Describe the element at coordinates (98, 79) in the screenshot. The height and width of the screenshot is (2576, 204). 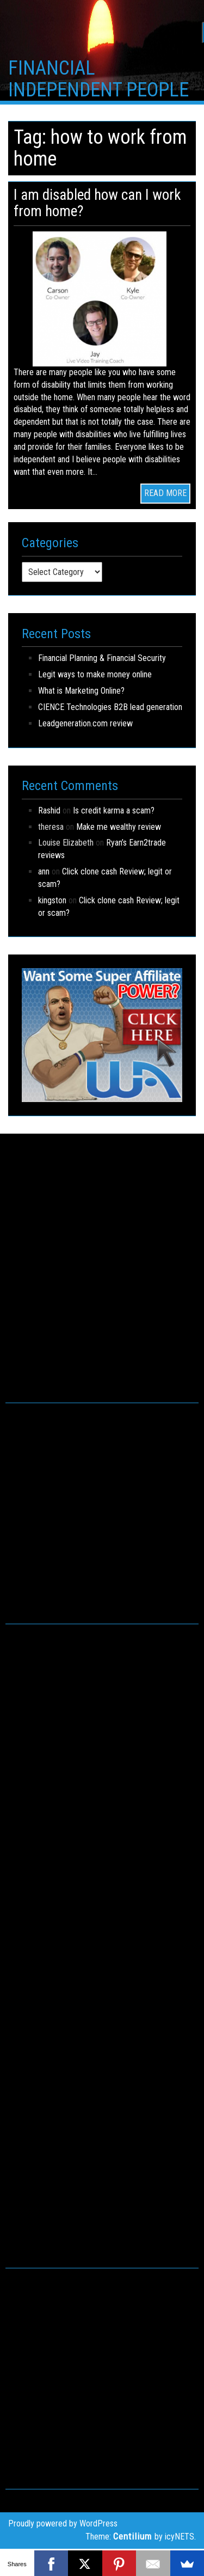
I see `FINANCIAL INDEPENDENT PEOPLE` at that location.